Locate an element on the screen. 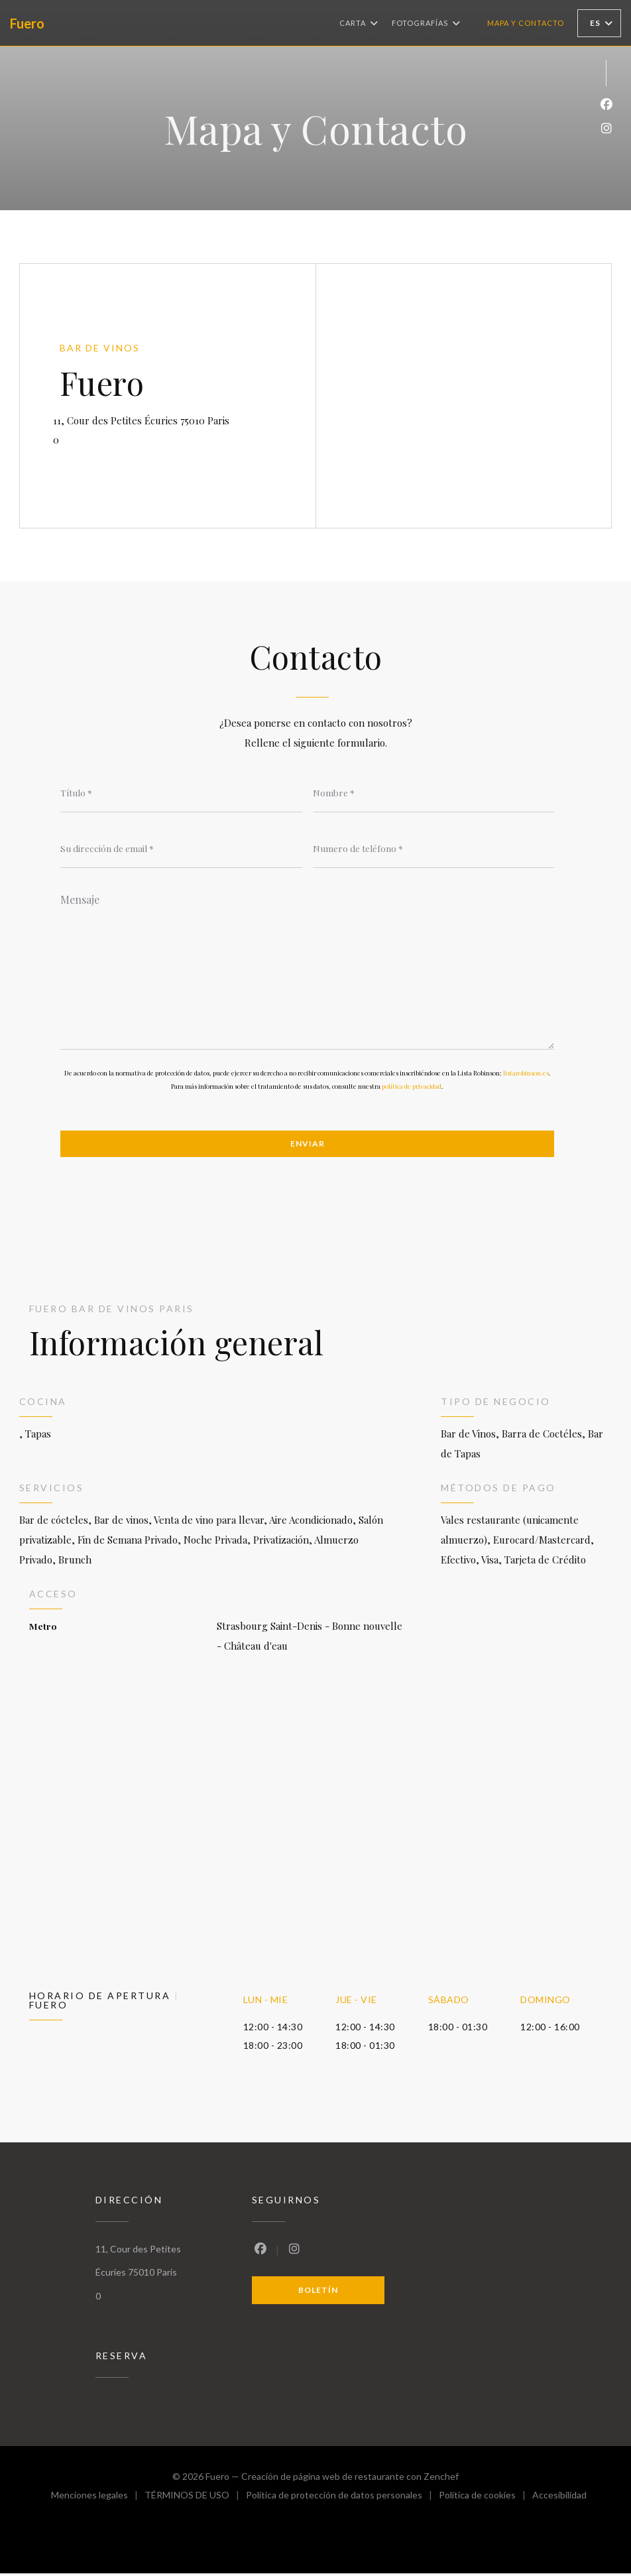  listarobinson.es is located at coordinates (526, 1074).